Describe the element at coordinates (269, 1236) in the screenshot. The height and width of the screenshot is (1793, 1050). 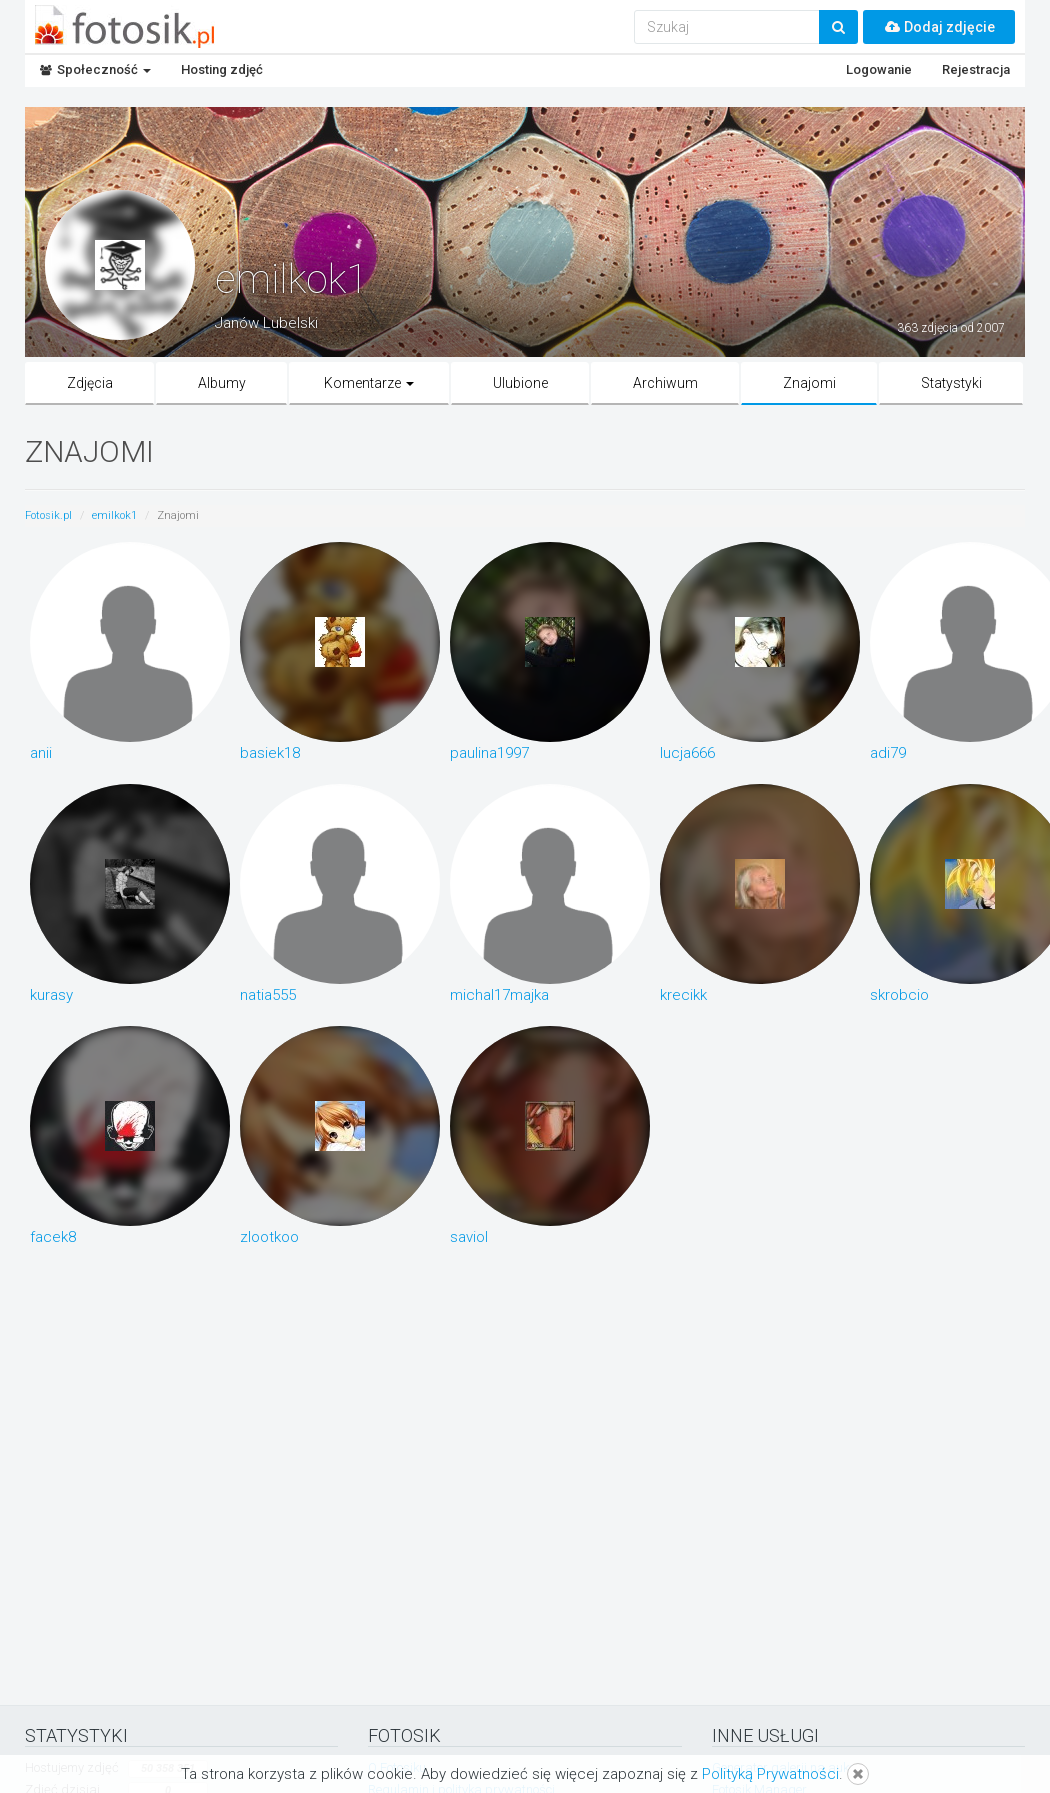
I see `zlootkoo` at that location.